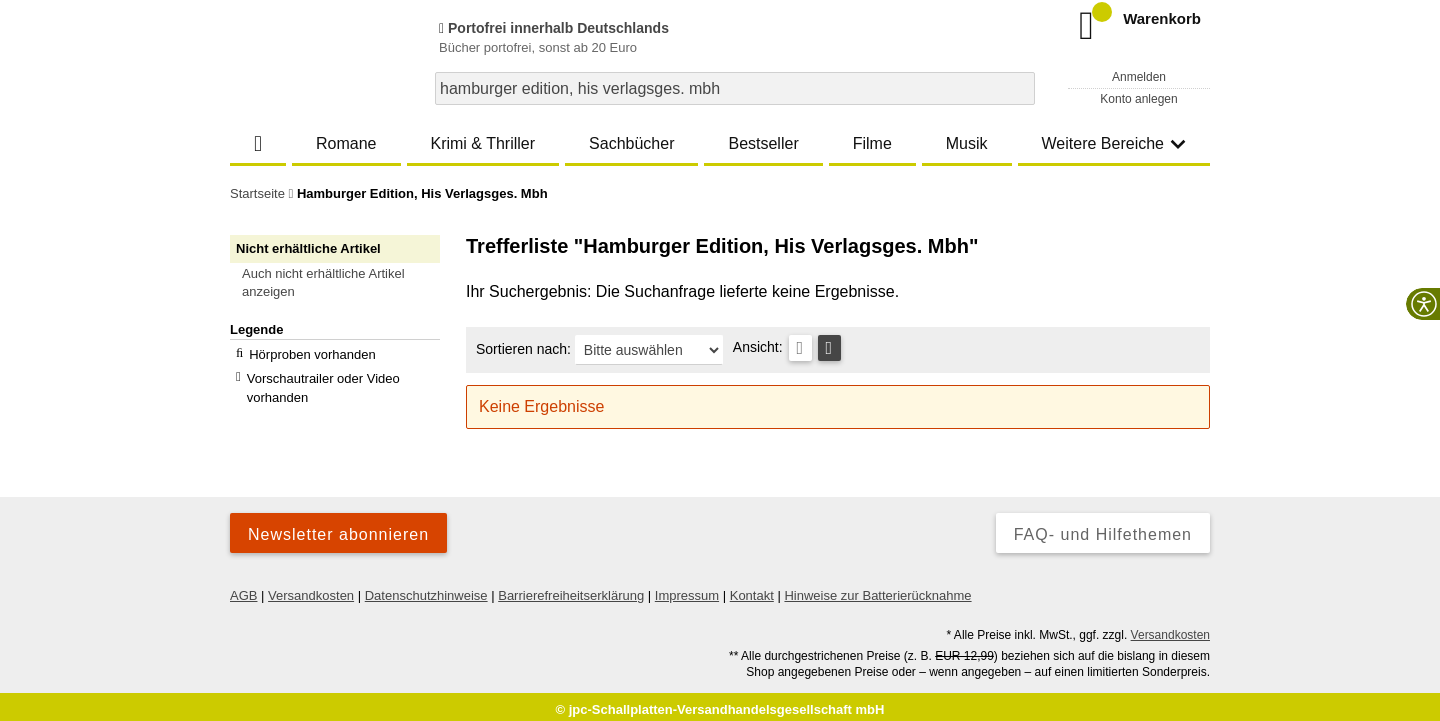 This screenshot has width=1440, height=721. Describe the element at coordinates (571, 588) in the screenshot. I see `Barrierefreiheitserklärung` at that location.